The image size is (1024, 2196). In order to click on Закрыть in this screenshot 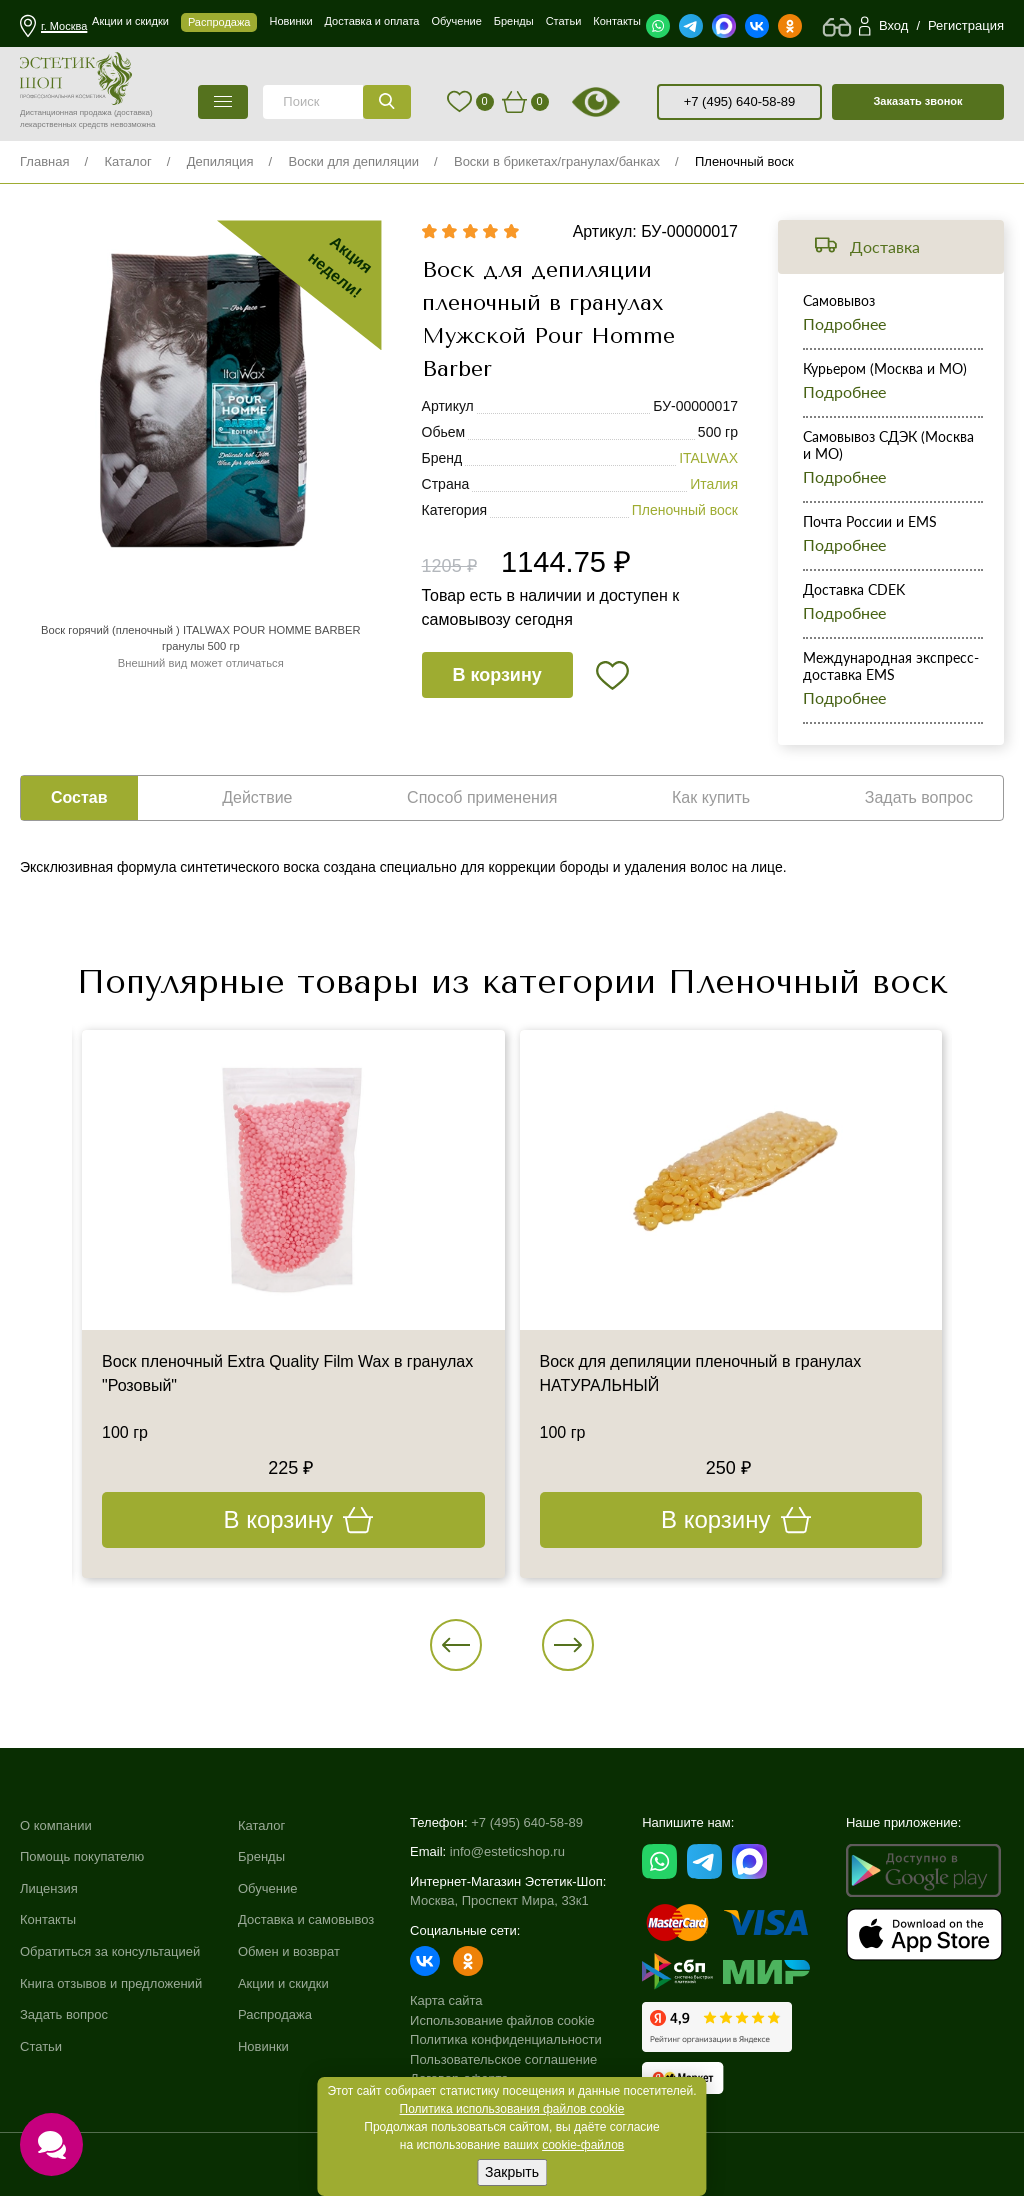, I will do `click(512, 2172)`.